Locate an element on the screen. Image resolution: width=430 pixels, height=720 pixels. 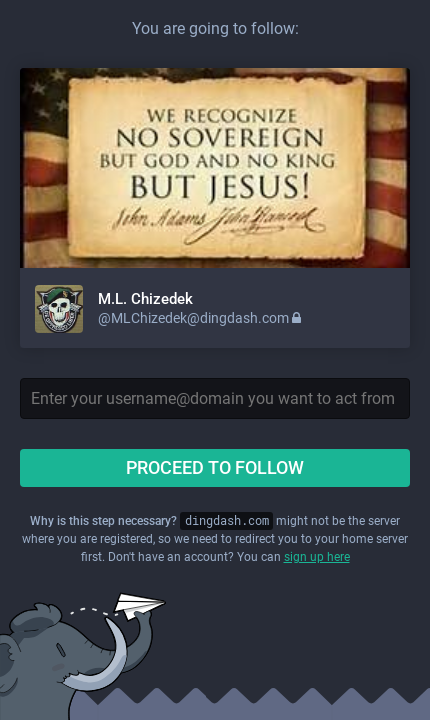
Proceed to follow is located at coordinates (215, 467).